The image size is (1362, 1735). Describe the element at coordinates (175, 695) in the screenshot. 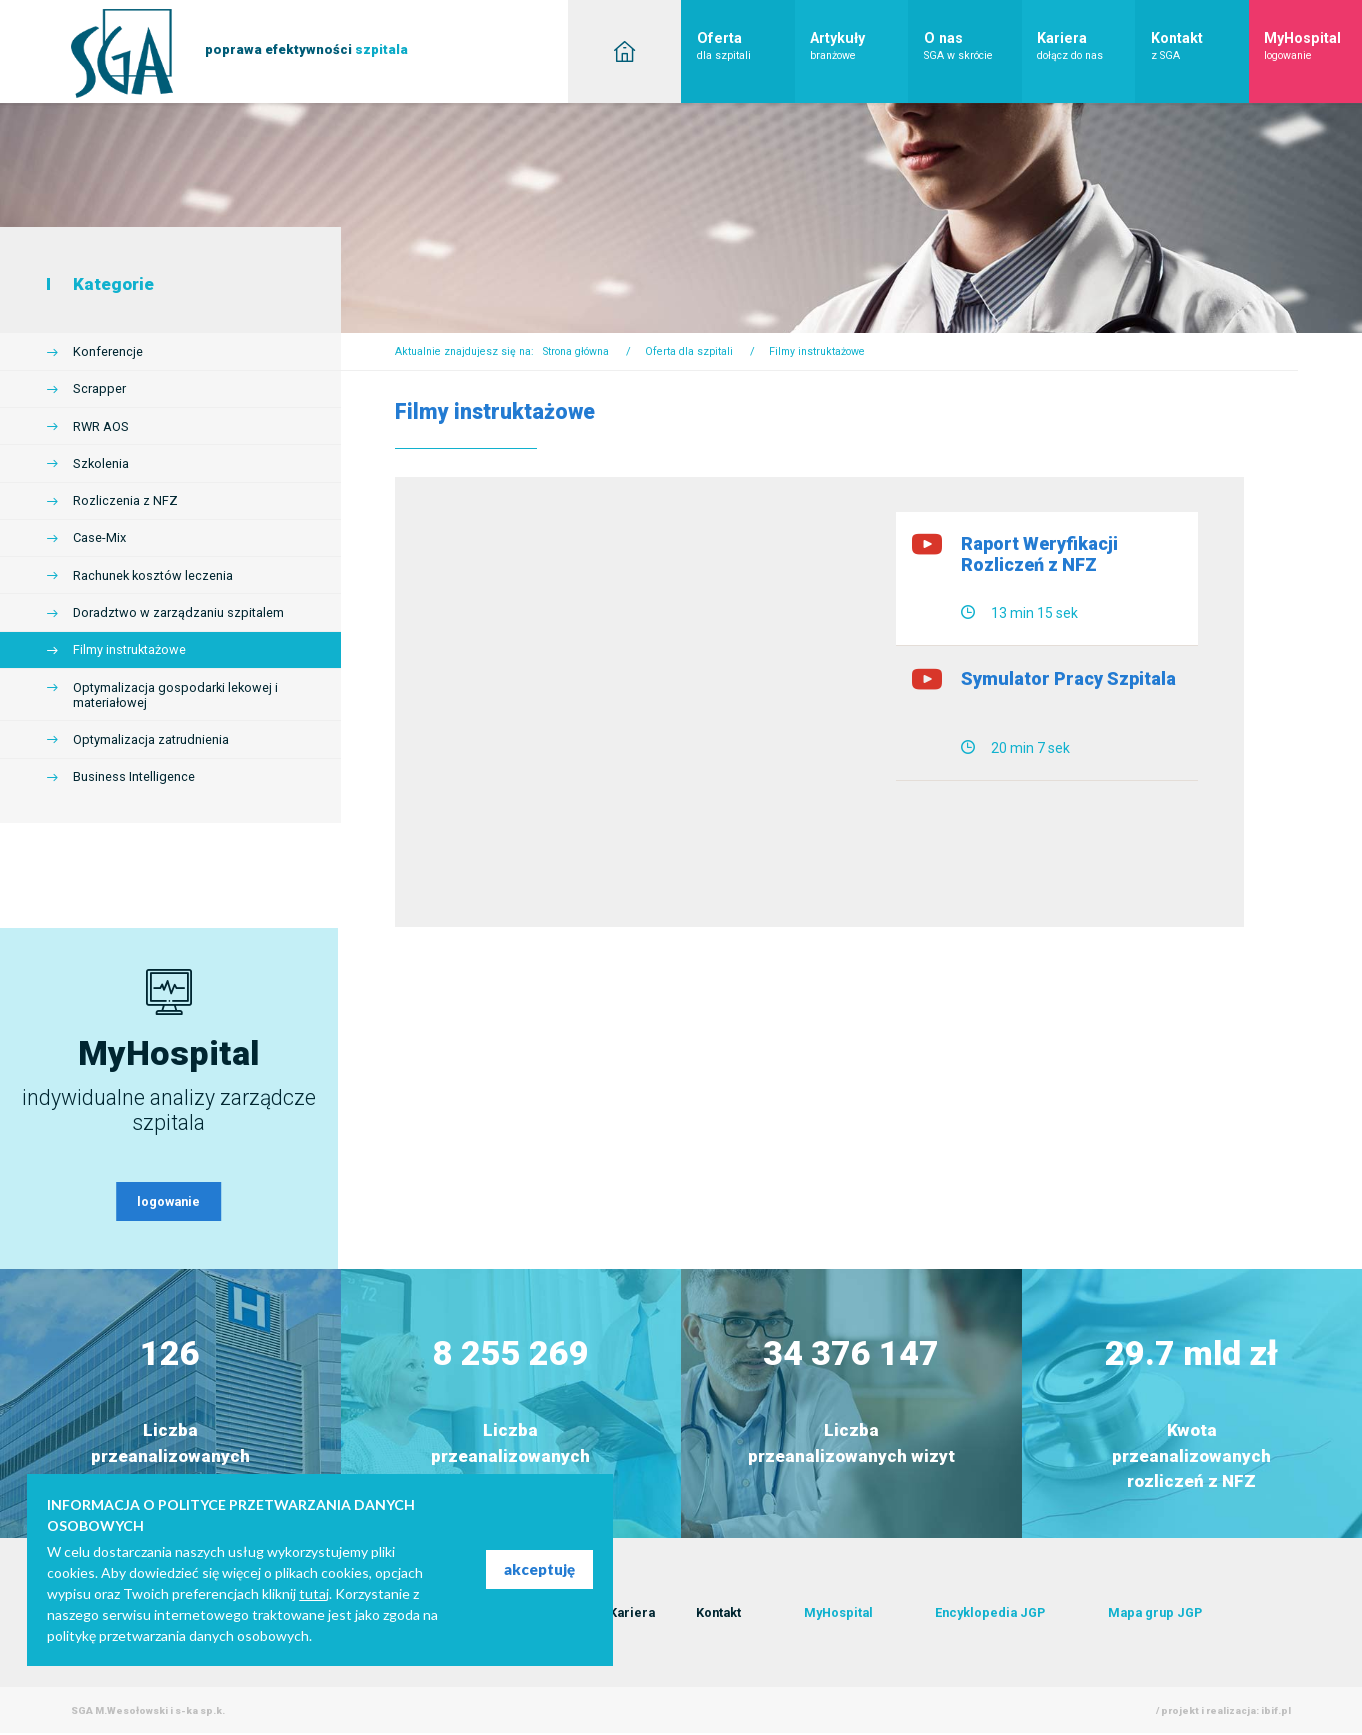

I see `Optymalizacja gospodarki lekowej i materiałowej` at that location.